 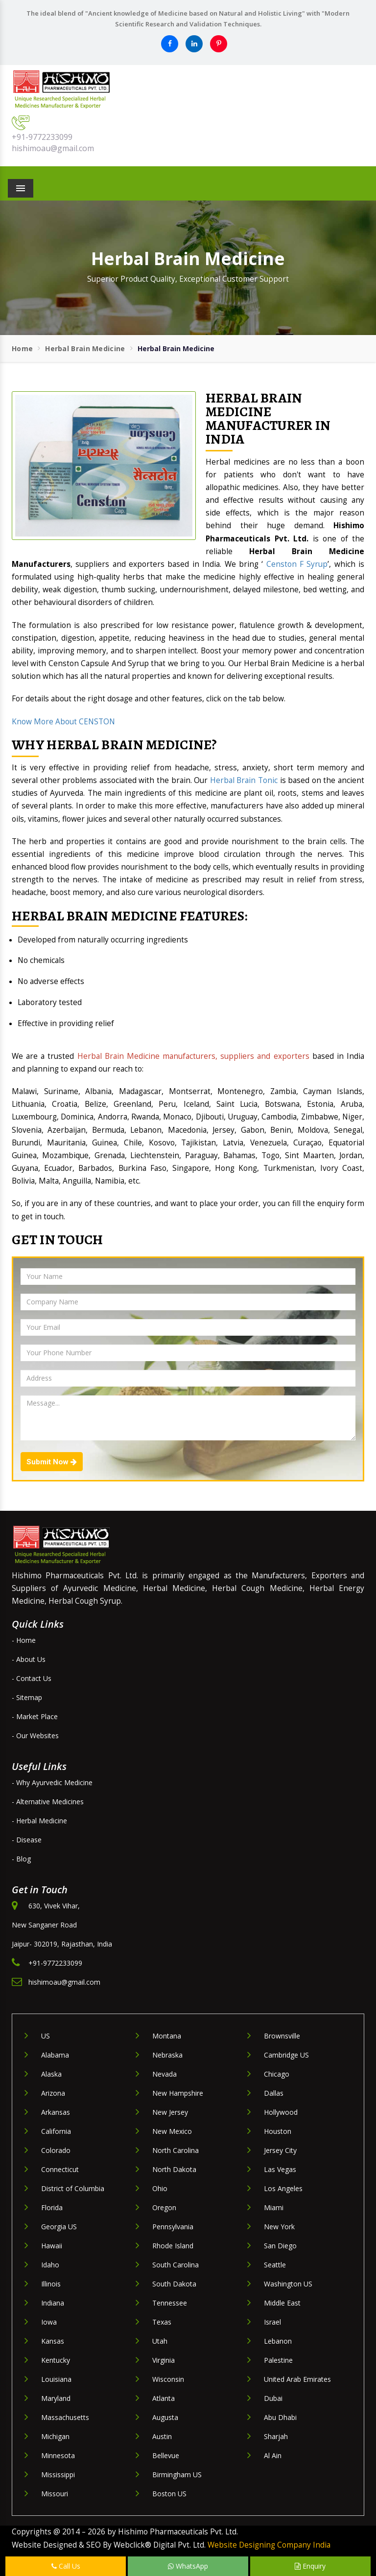 I want to click on Massachusetts, so click(x=65, y=2417).